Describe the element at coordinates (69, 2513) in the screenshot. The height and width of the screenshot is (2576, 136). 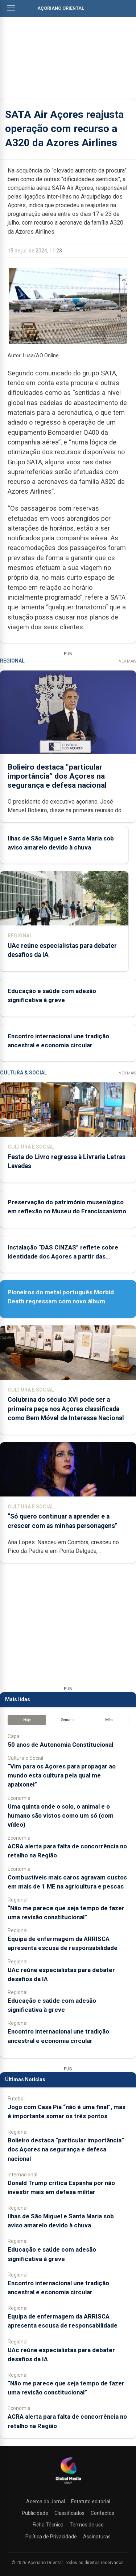
I see `Classificados` at that location.